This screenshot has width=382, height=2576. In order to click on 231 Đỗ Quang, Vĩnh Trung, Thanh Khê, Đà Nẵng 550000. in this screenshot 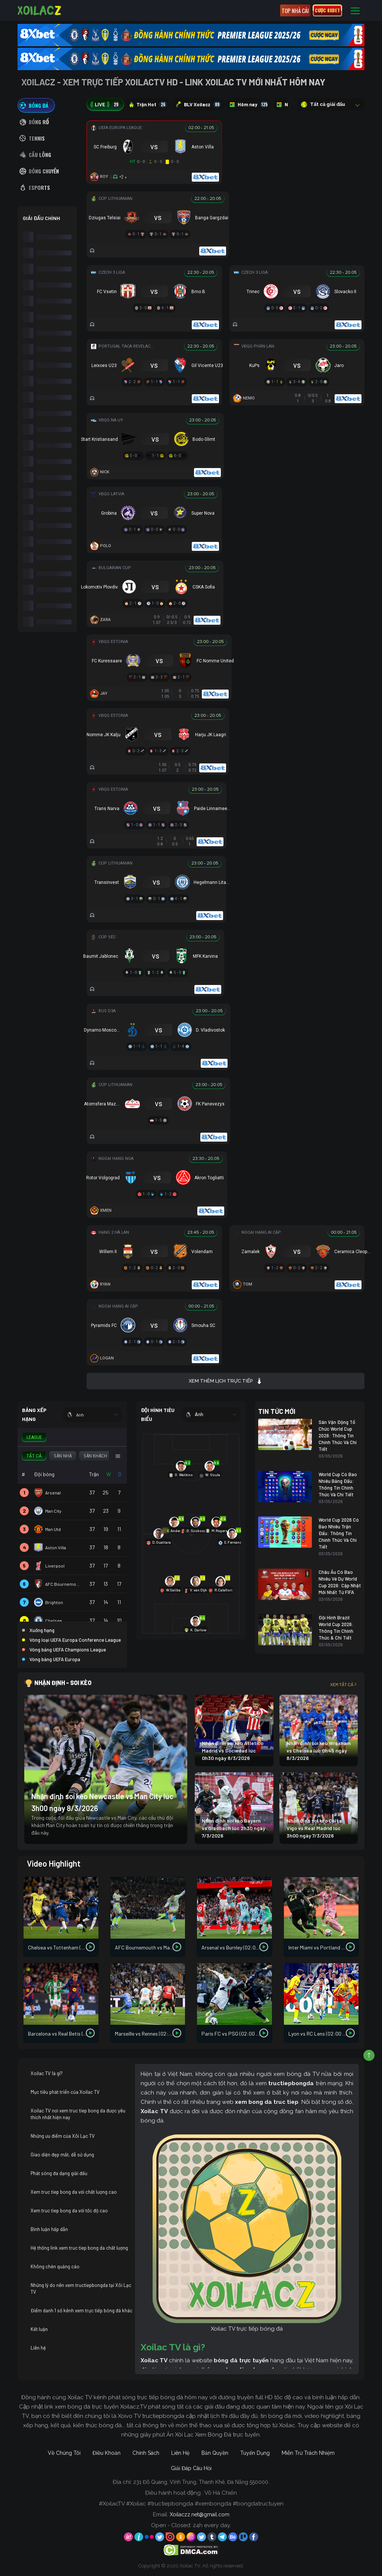, I will do `click(201, 2482)`.